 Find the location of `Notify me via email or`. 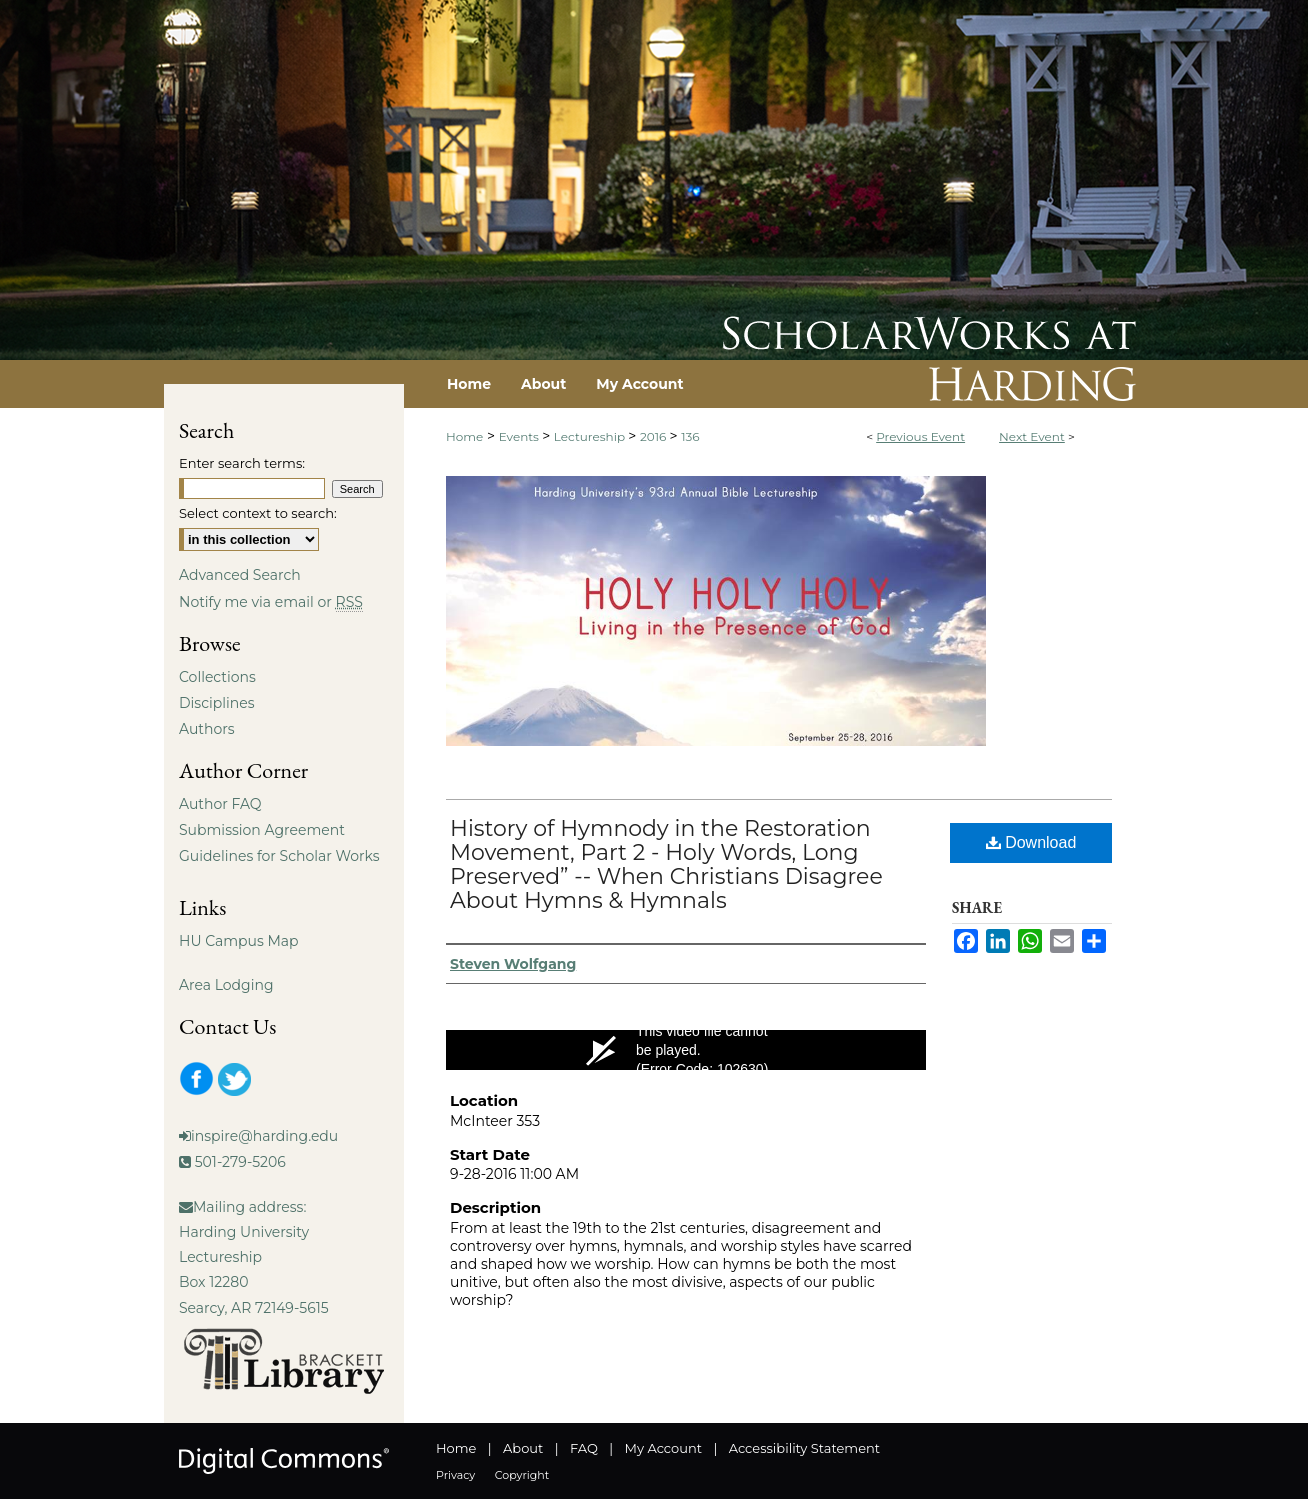

Notify me via email or is located at coordinates (271, 602).